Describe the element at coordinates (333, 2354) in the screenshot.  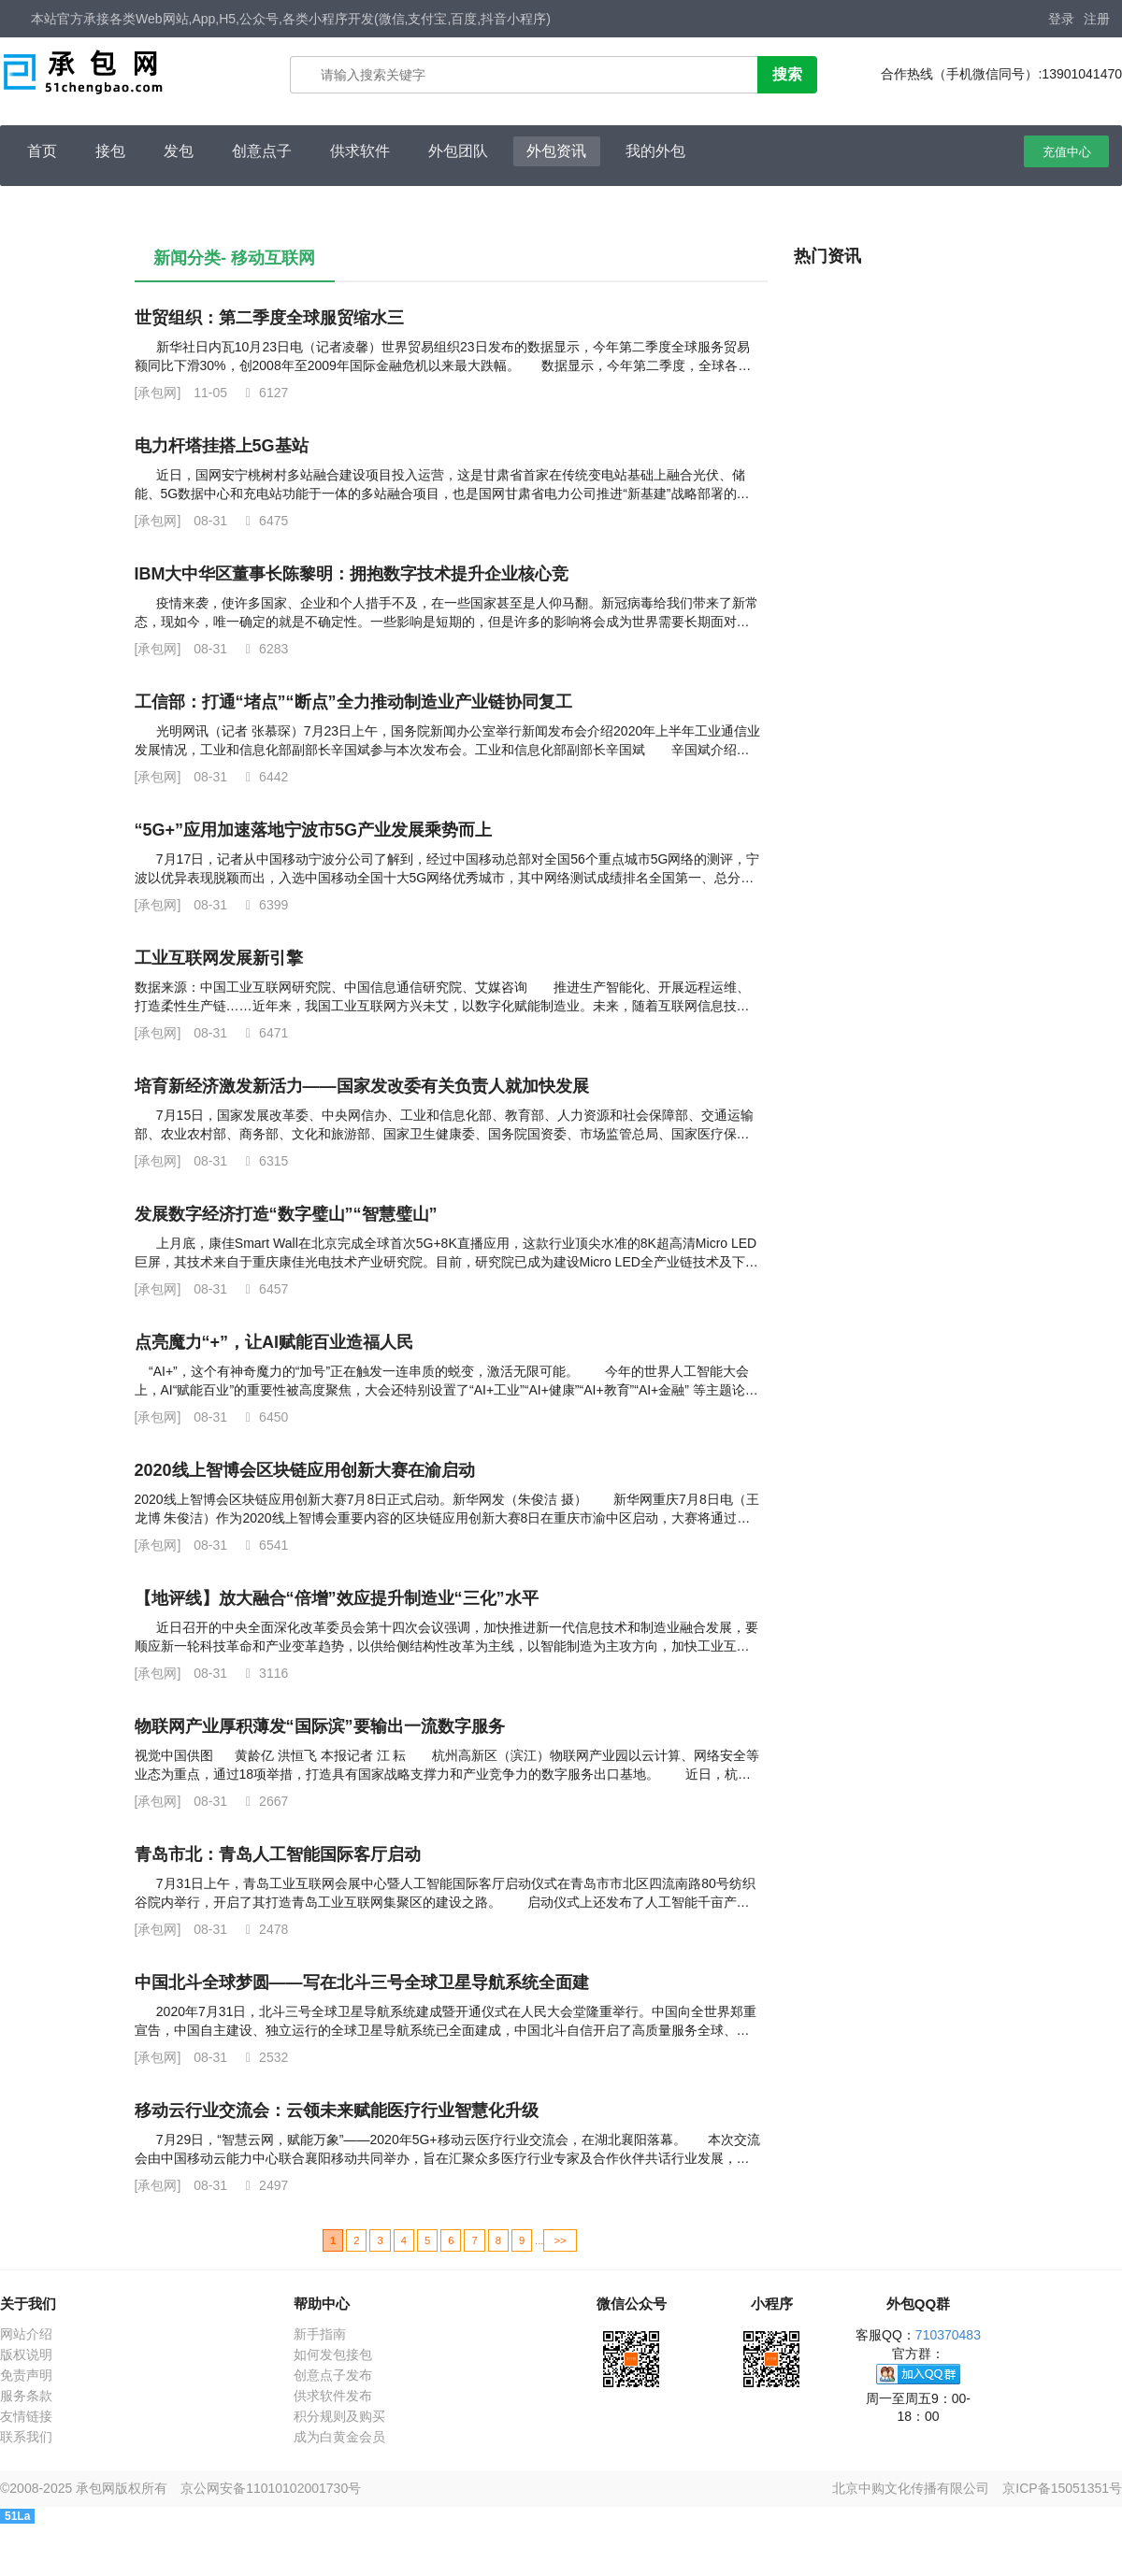
I see `如何发包接包` at that location.